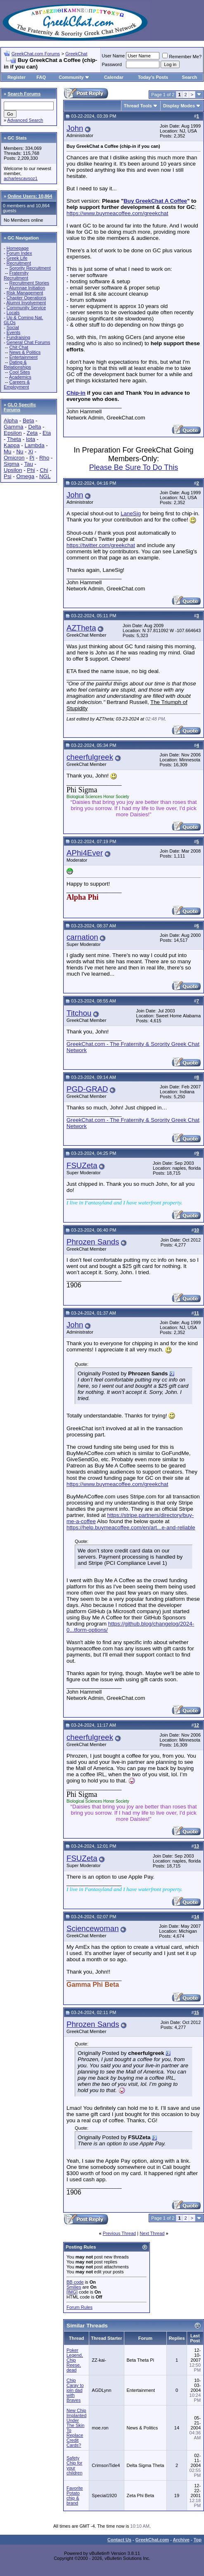 This screenshot has height=2576, width=204. I want to click on Iota, so click(30, 439).